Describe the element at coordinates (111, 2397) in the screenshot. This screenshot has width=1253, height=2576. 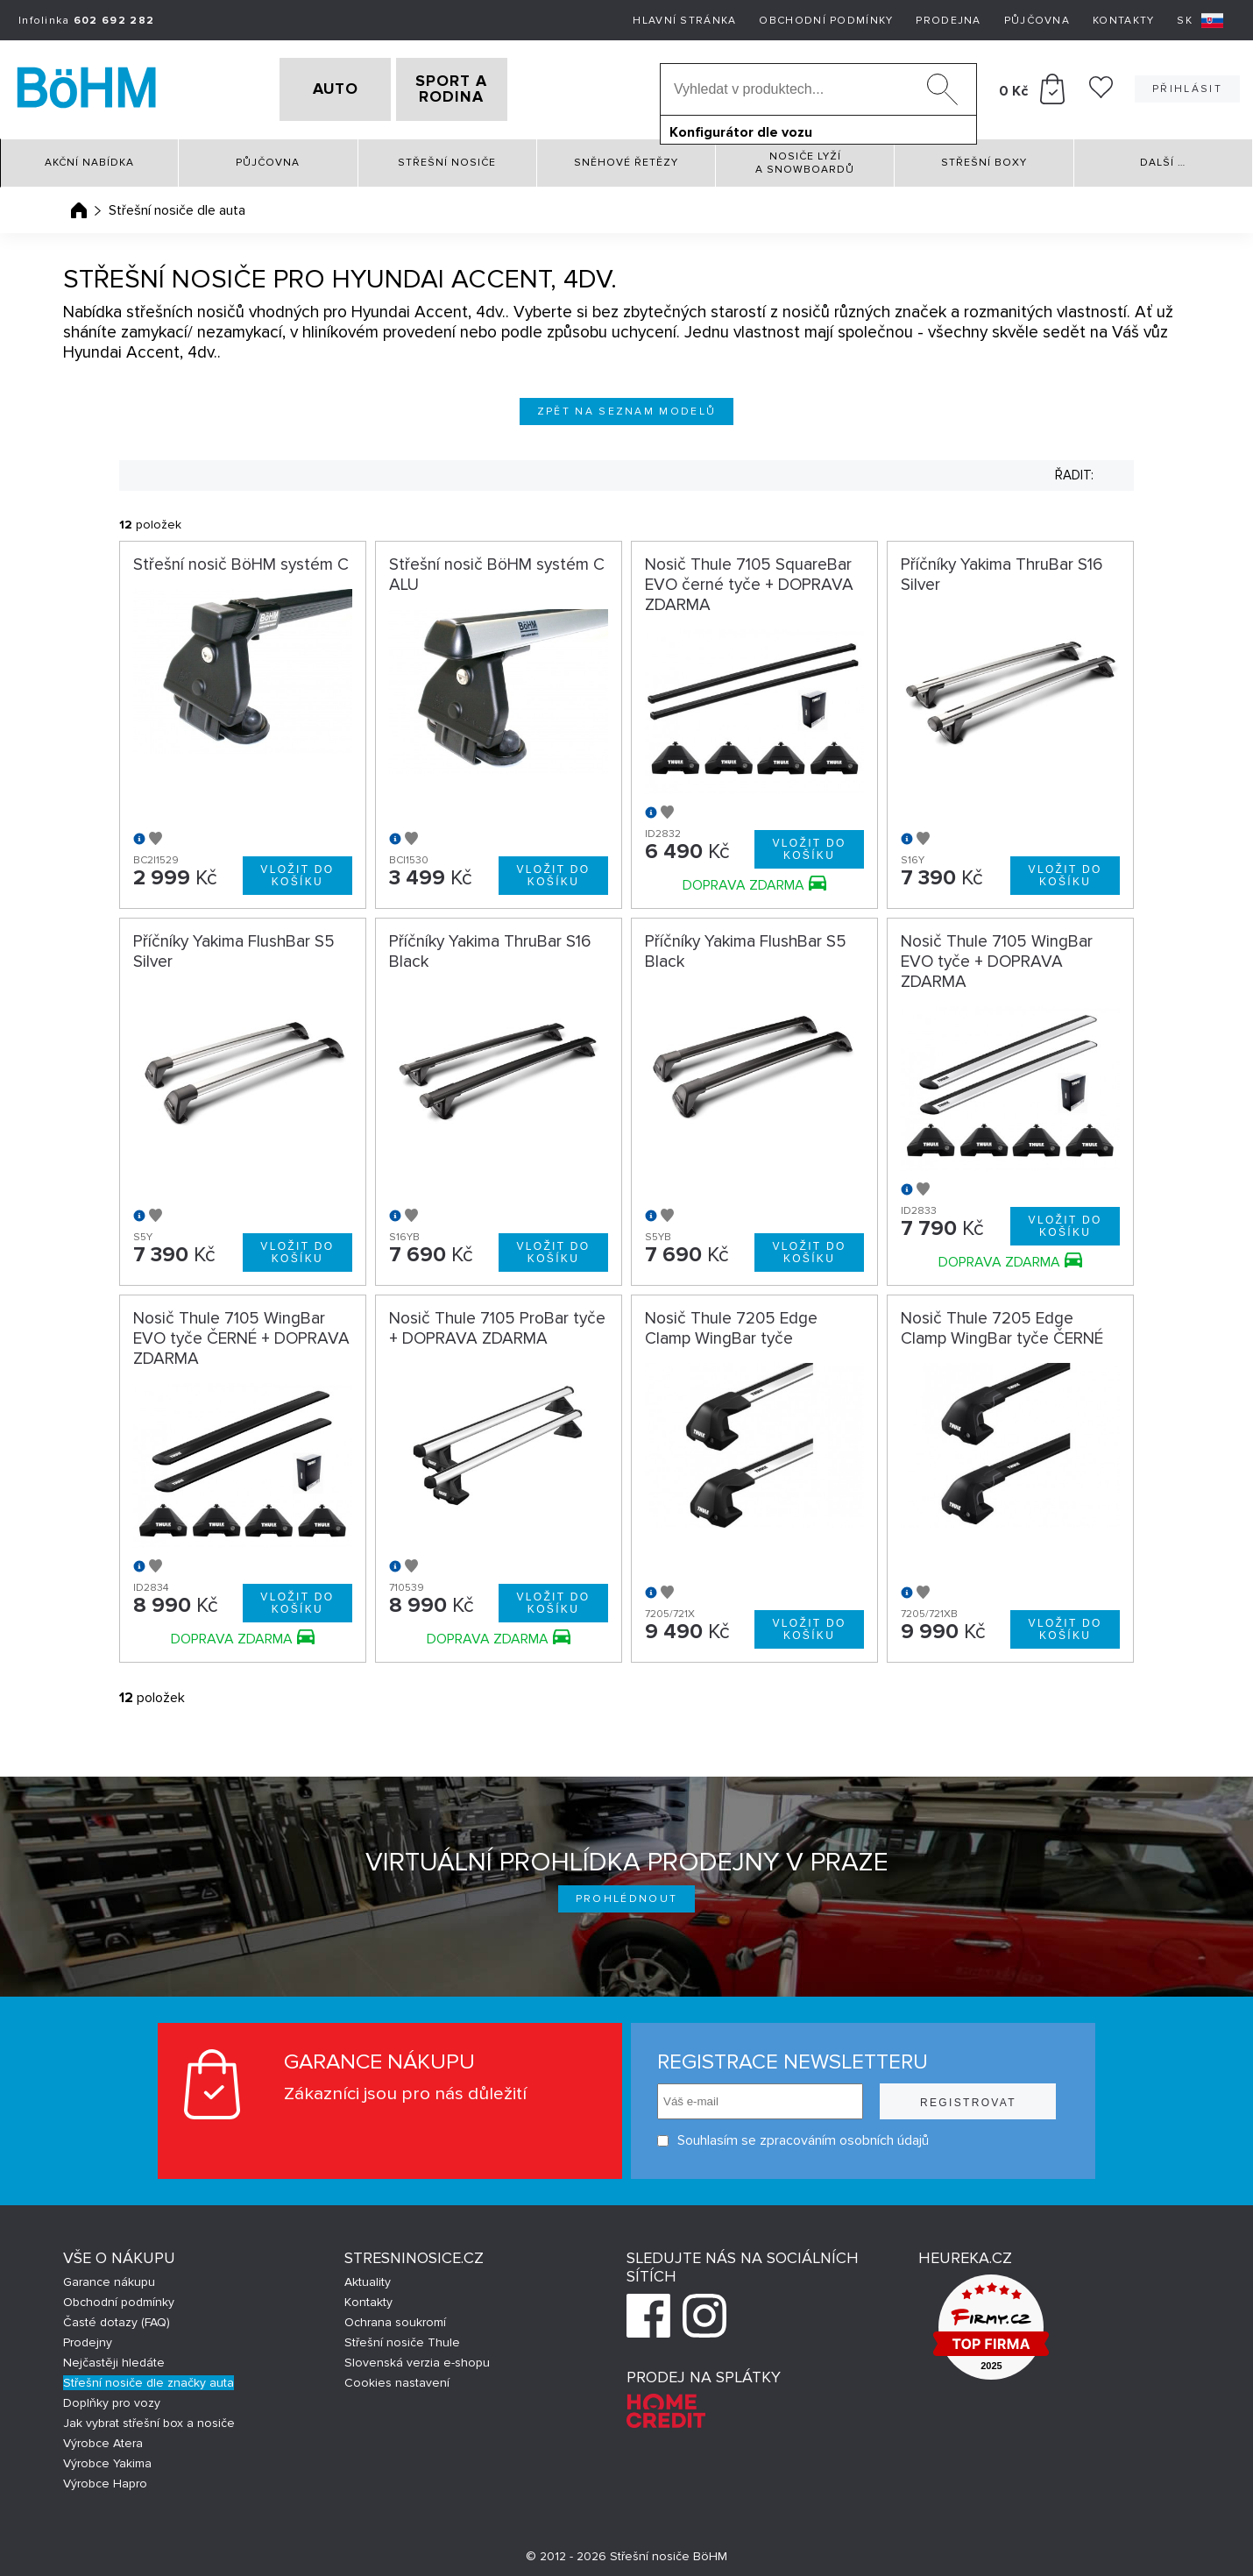
I see `Doplňky pro vozy` at that location.